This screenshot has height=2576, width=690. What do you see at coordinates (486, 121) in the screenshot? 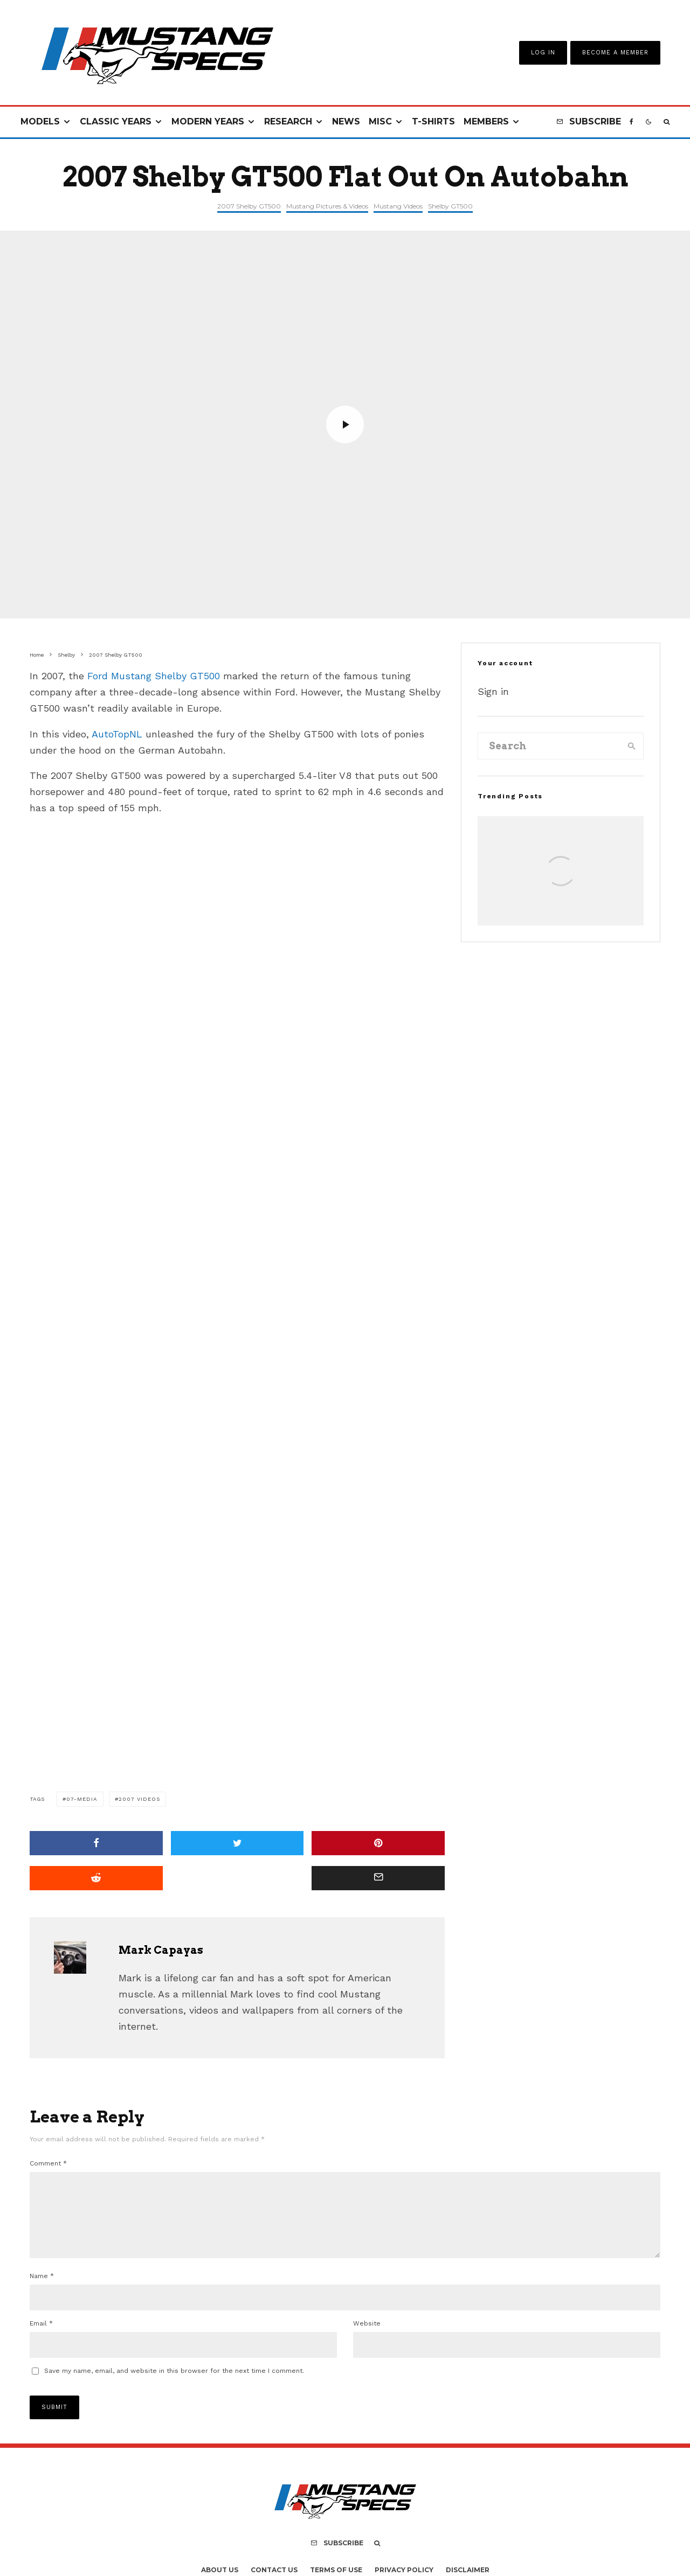
I see `Members` at bounding box center [486, 121].